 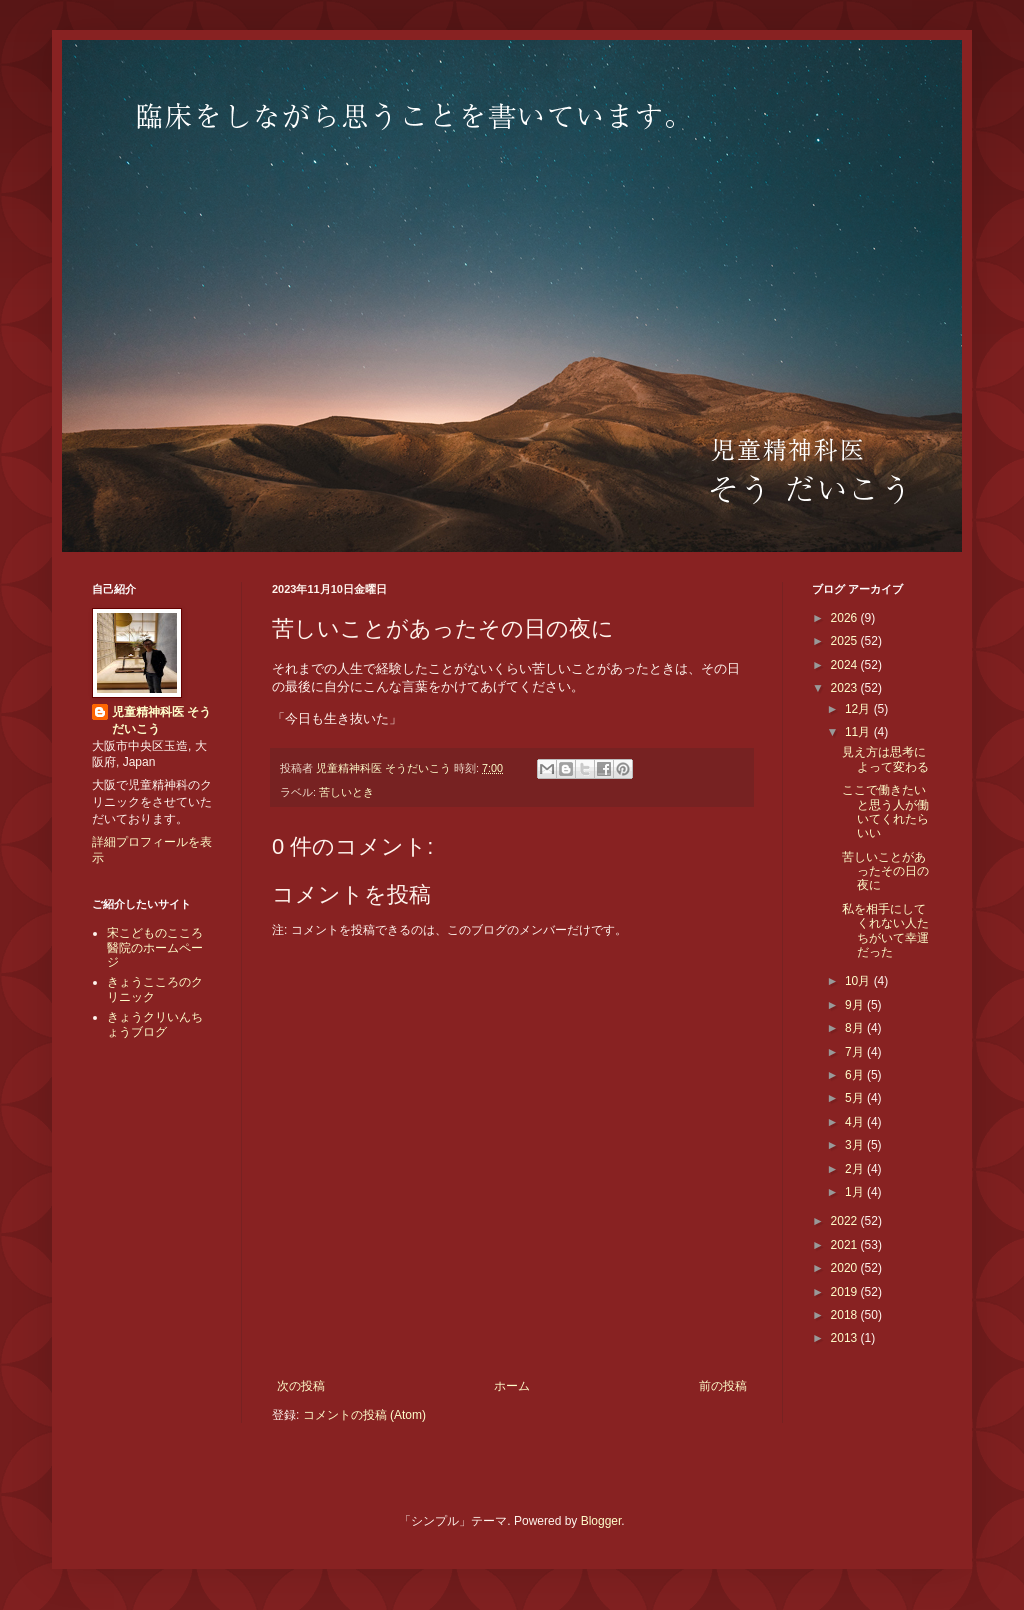 I want to click on きょうクリいんちょうブログ, so click(x=155, y=1024).